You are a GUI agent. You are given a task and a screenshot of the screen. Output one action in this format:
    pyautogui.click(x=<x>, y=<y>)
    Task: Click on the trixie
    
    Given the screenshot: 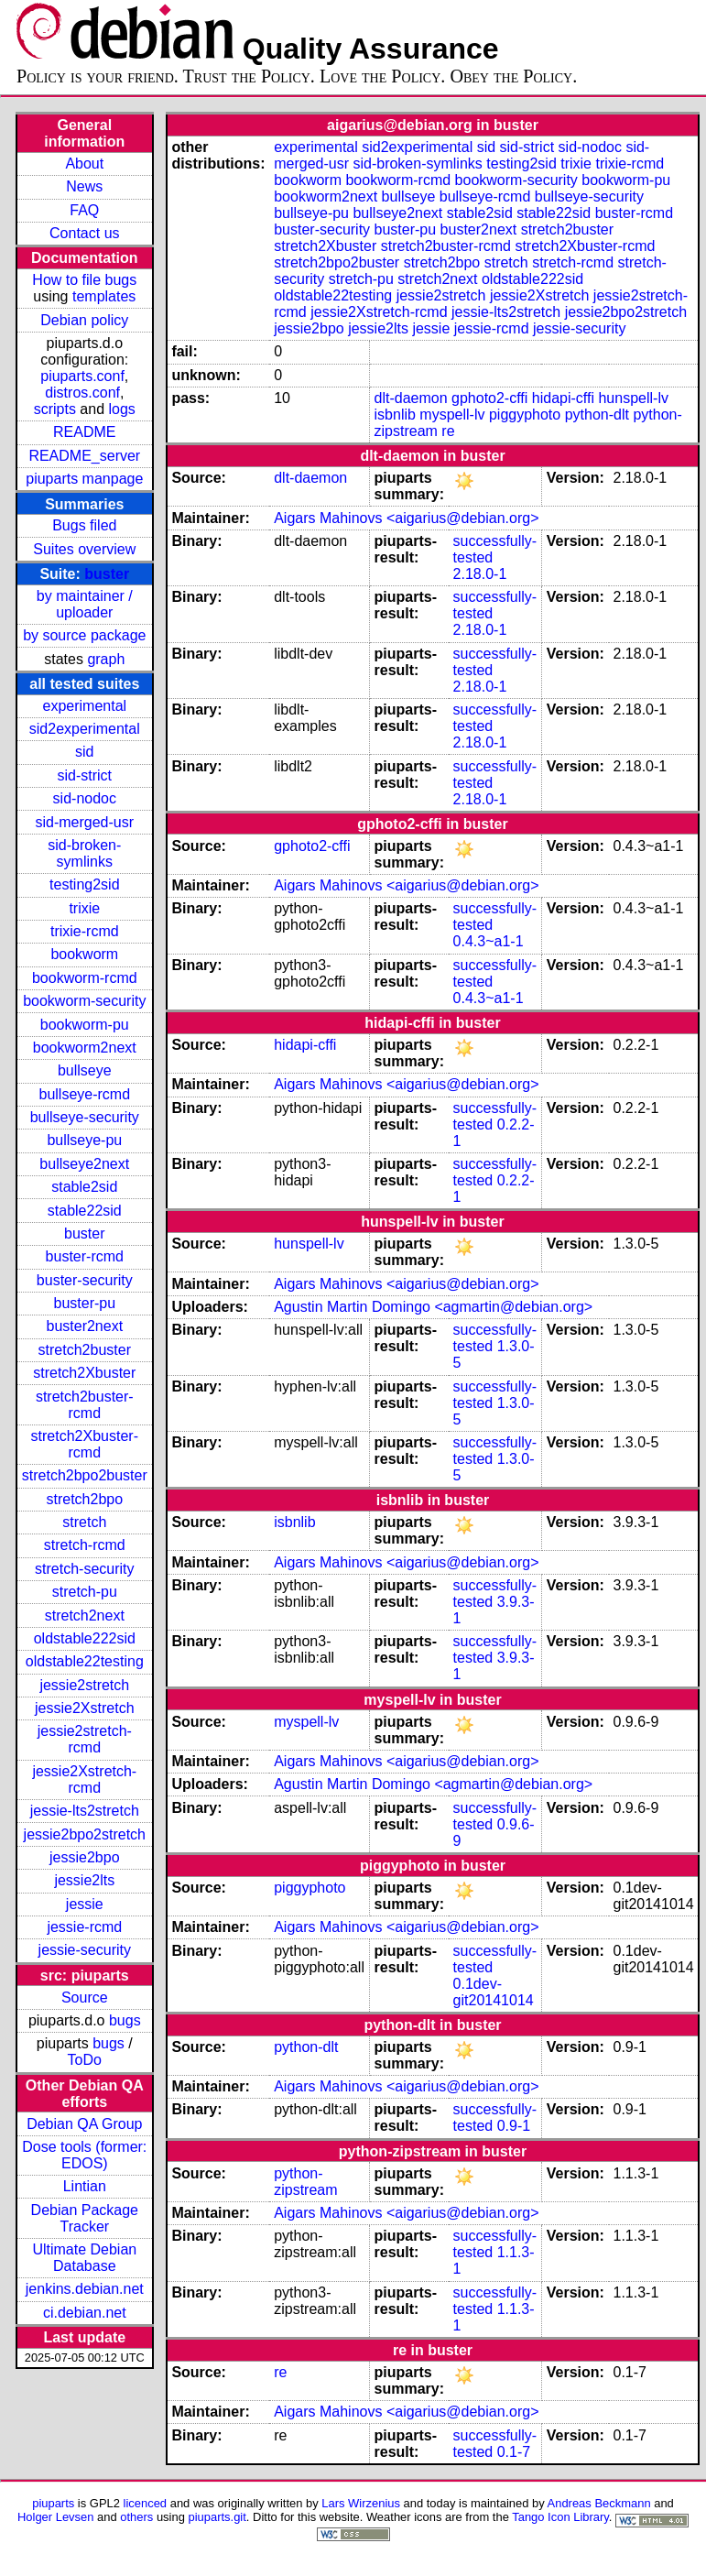 What is the action you would take?
    pyautogui.click(x=84, y=908)
    